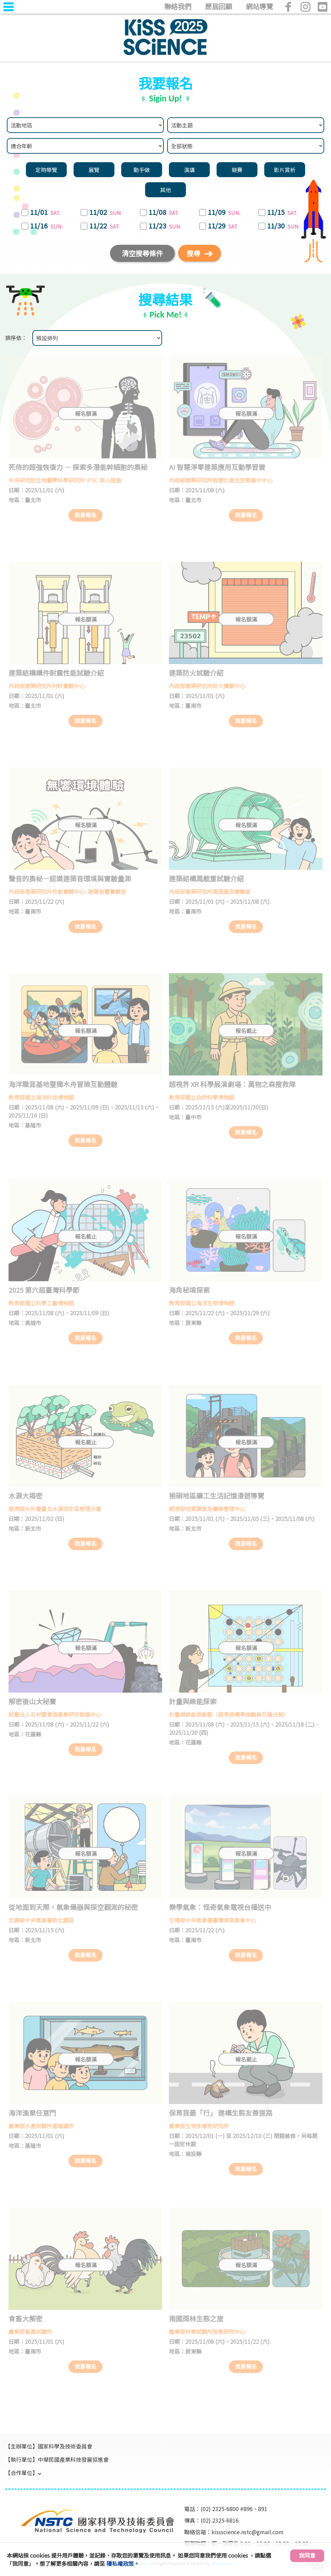 This screenshot has width=331, height=2576. I want to click on 網站導覽, so click(259, 6).